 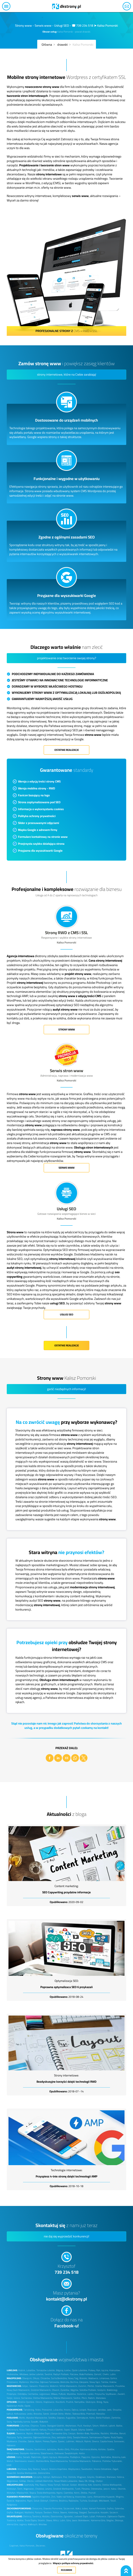 I want to click on Włodawa,, so click(x=24, y=2374).